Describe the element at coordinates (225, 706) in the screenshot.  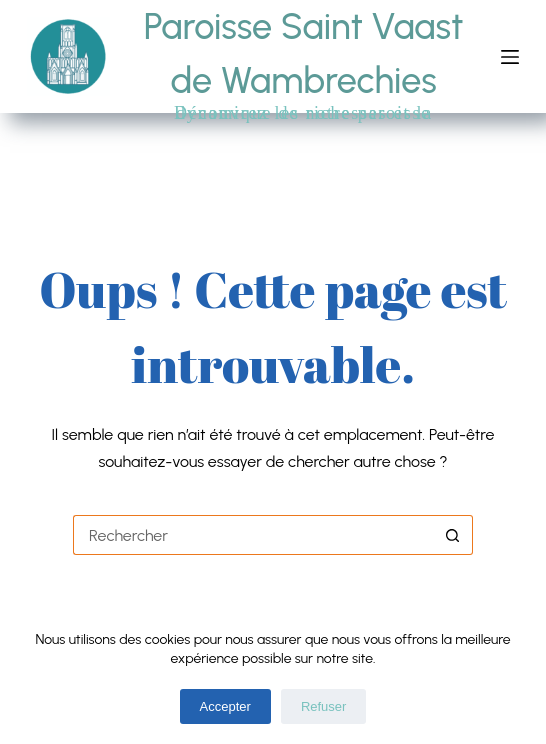
I see `Accepter` at that location.